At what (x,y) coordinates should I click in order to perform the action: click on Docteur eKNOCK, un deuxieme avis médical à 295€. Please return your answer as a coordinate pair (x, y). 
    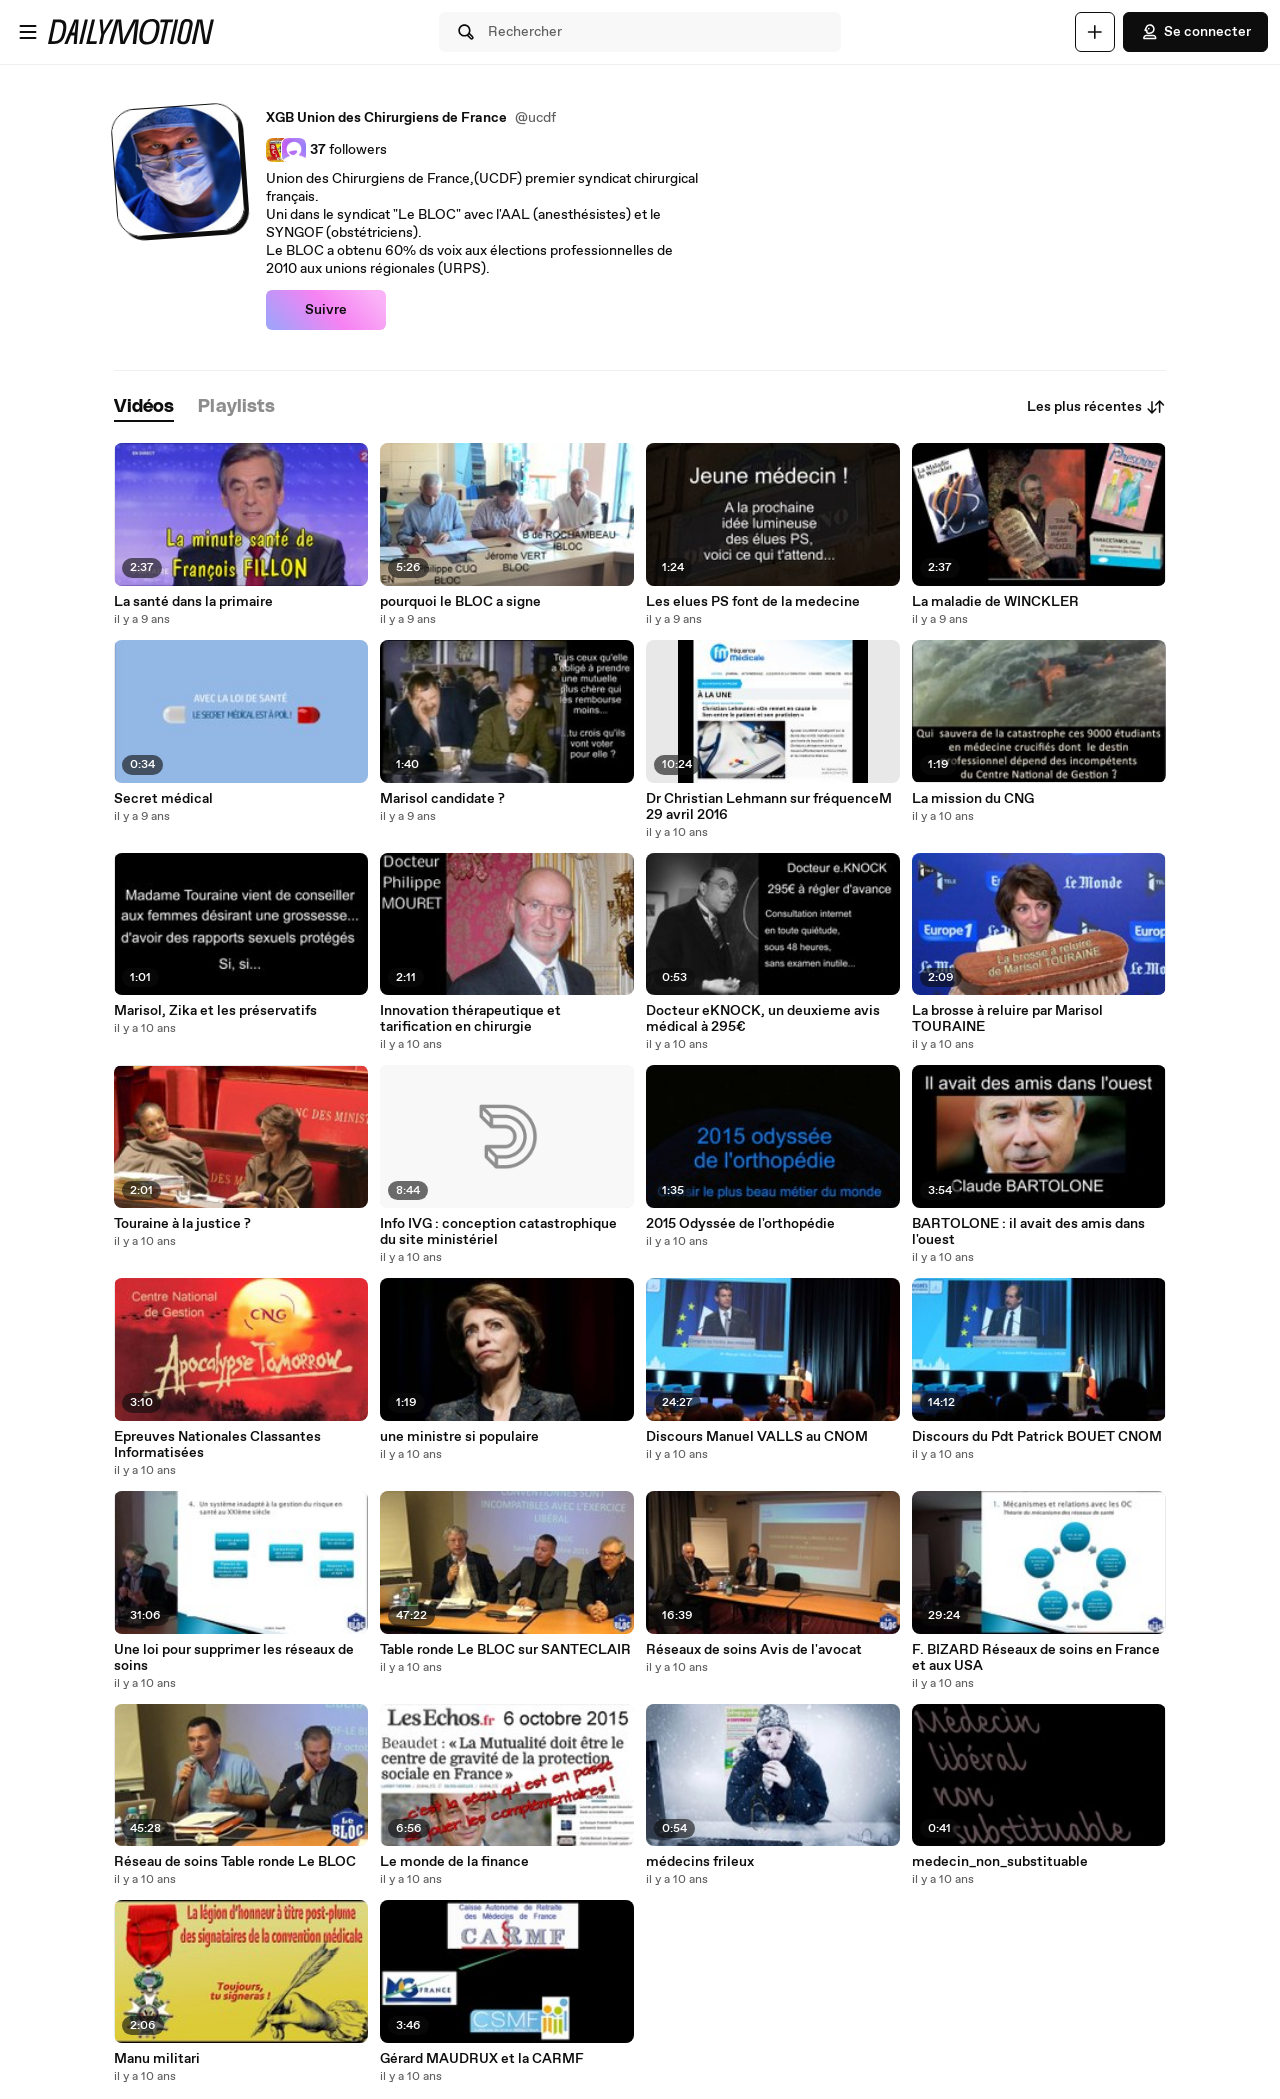
    Looking at the image, I should click on (763, 1019).